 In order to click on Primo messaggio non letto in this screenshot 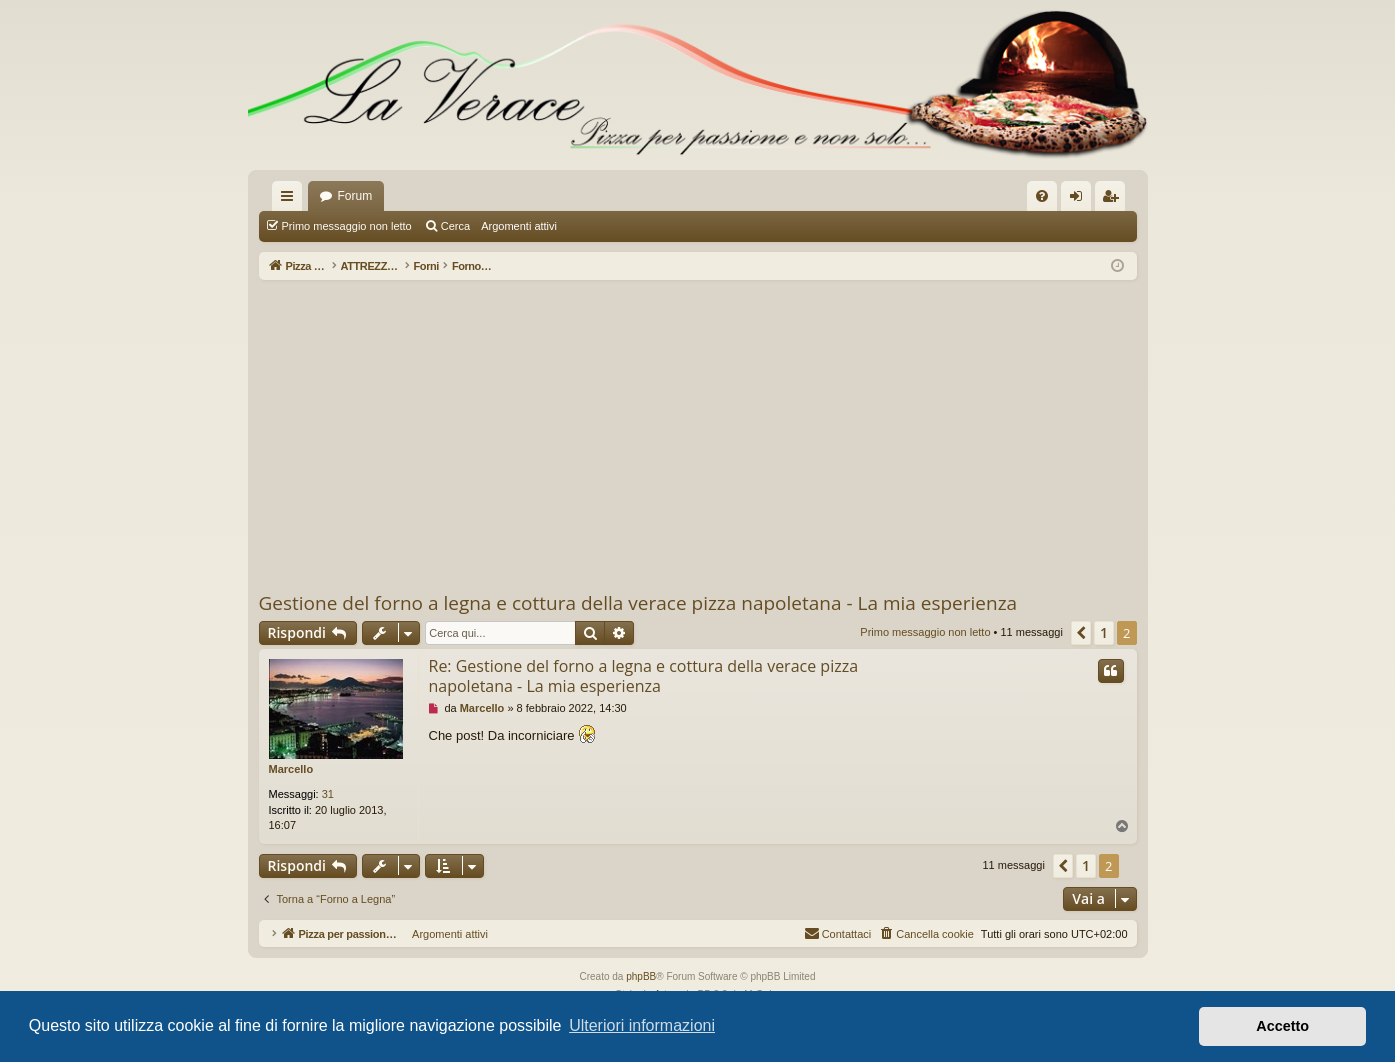, I will do `click(347, 226)`.